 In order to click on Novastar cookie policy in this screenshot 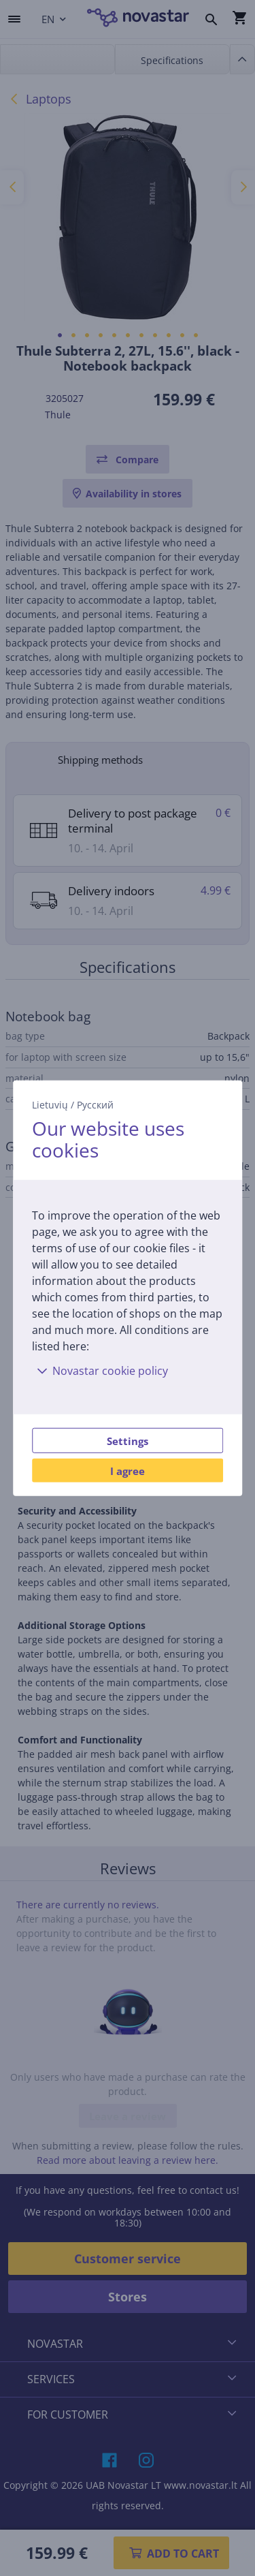, I will do `click(100, 1370)`.